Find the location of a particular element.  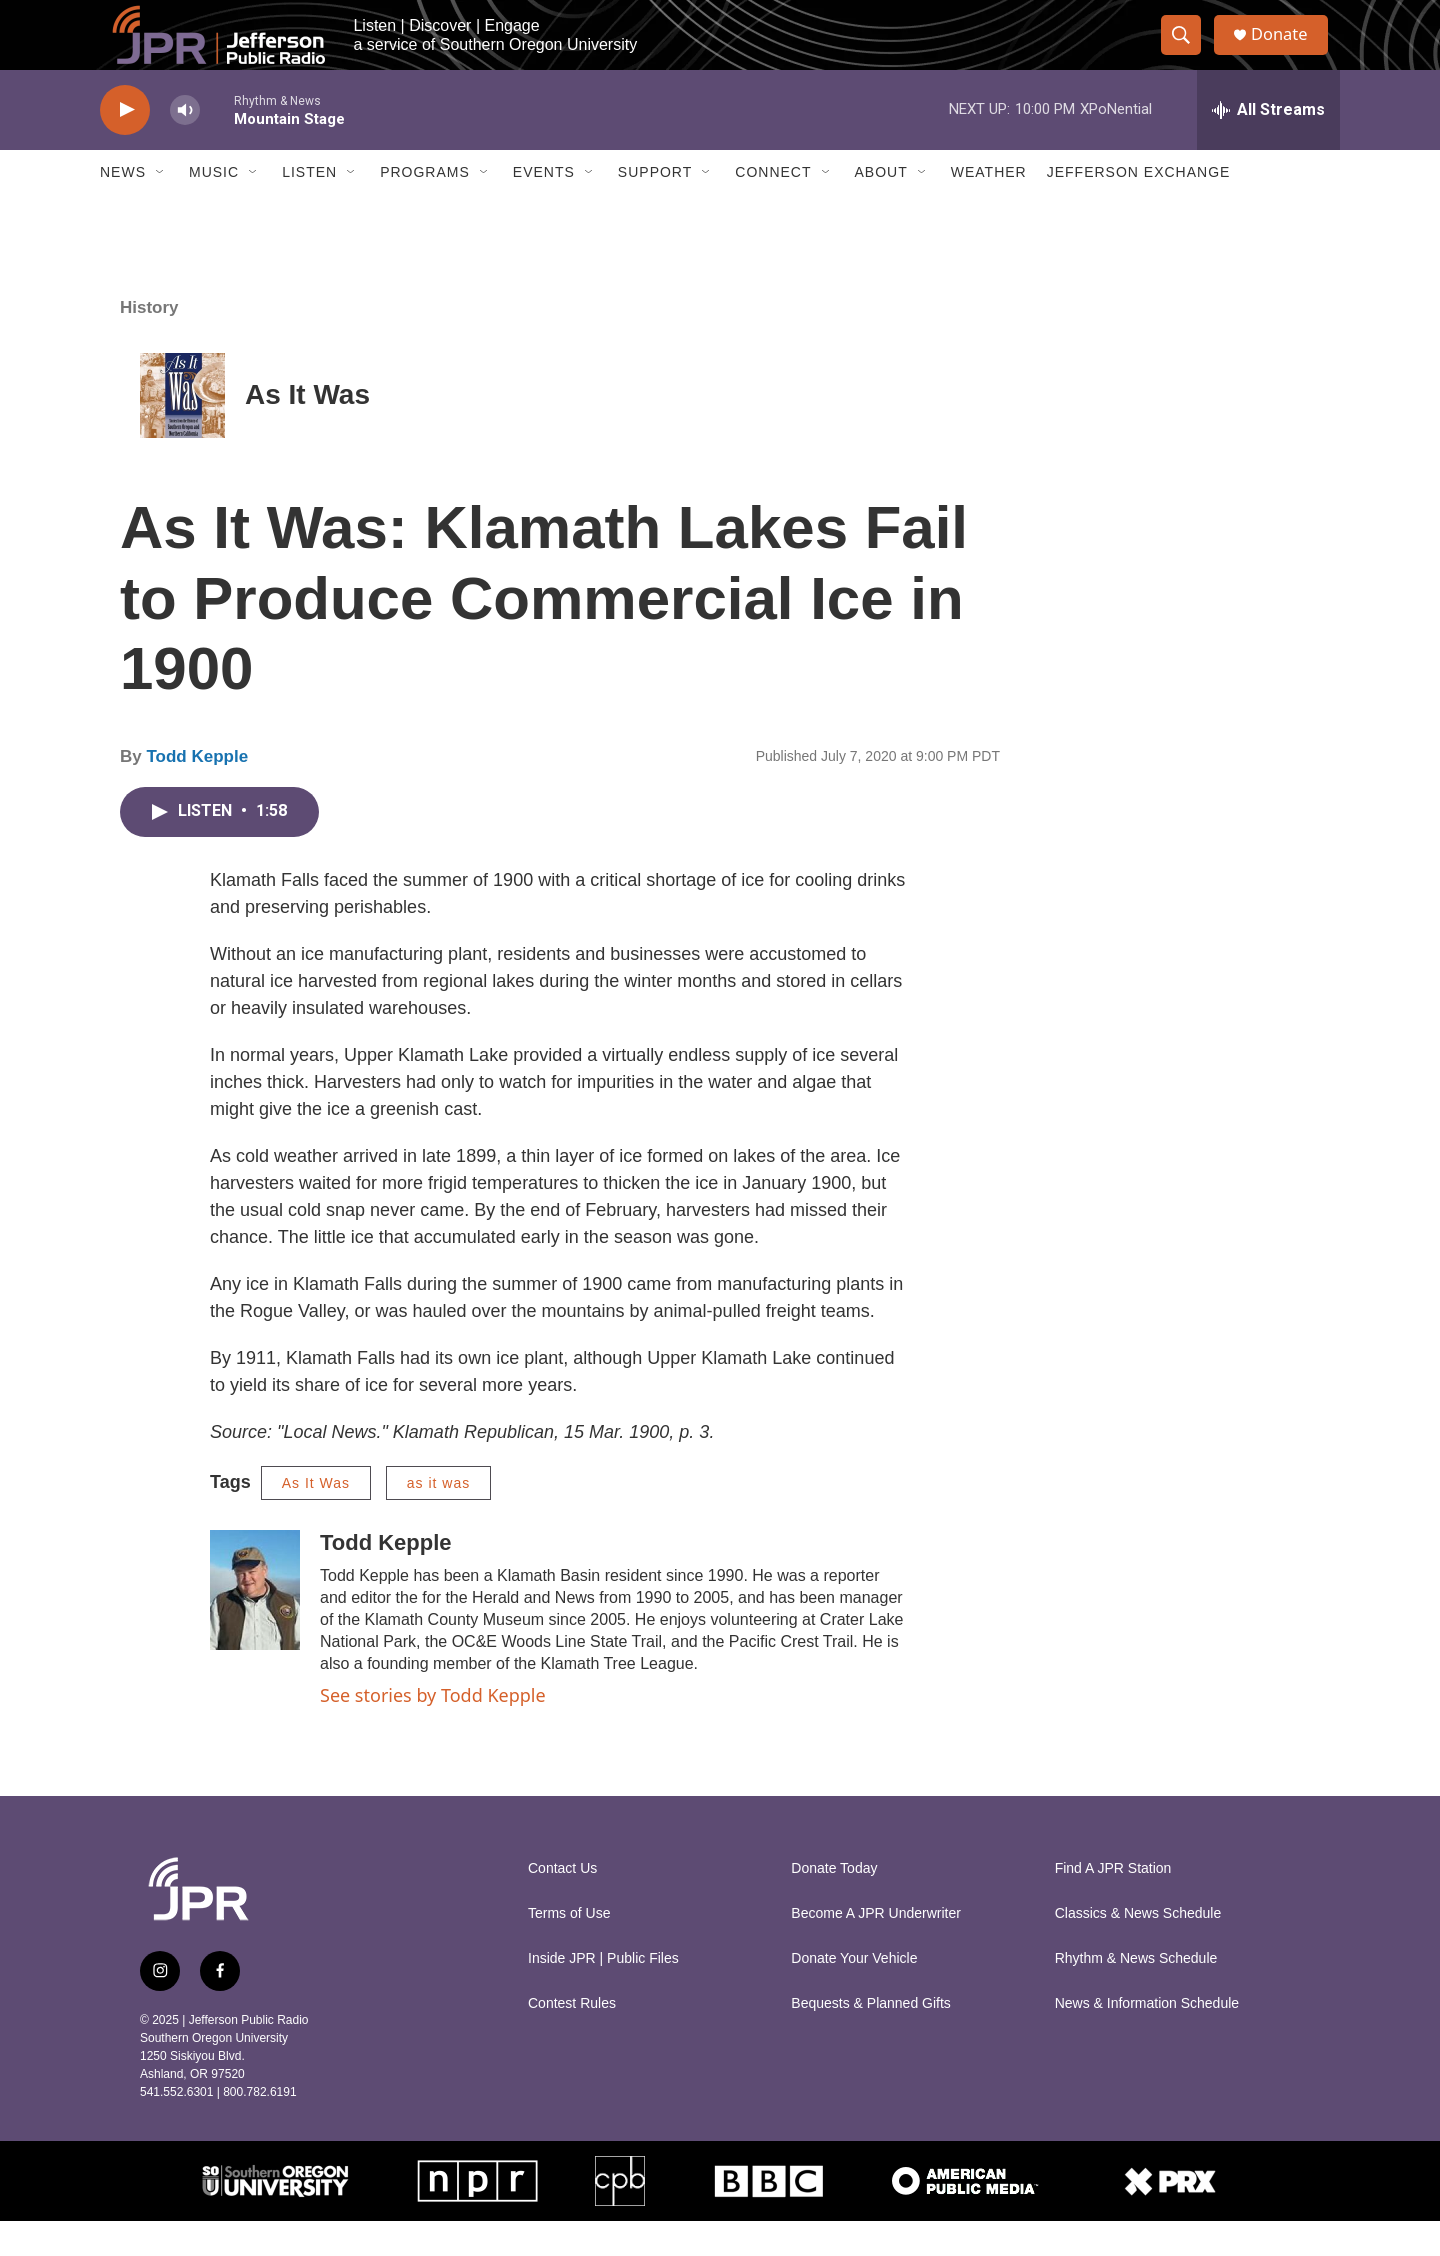

Classics & News Schedule is located at coordinates (1138, 1948).